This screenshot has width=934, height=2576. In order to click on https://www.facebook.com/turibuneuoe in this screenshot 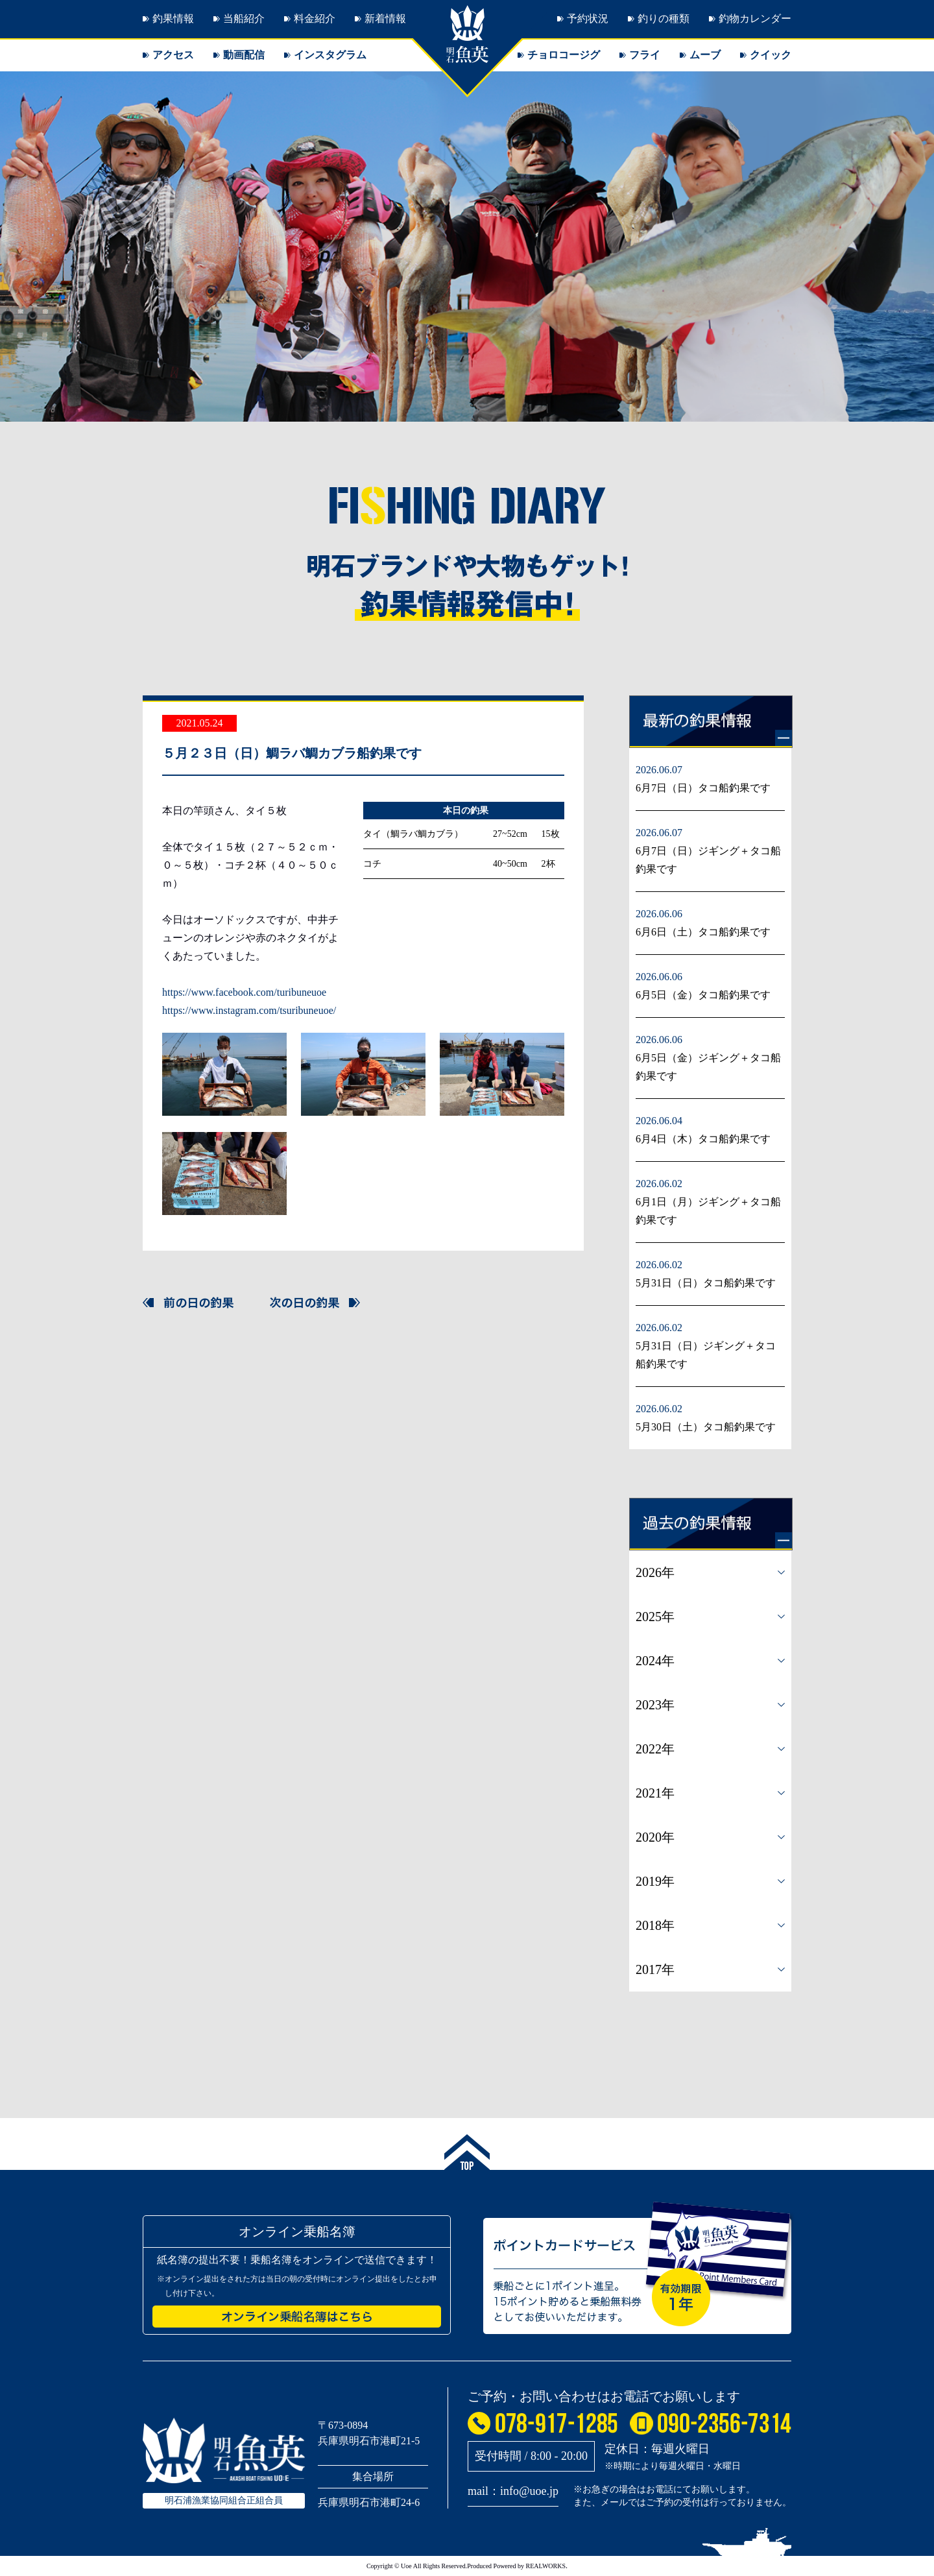, I will do `click(244, 992)`.